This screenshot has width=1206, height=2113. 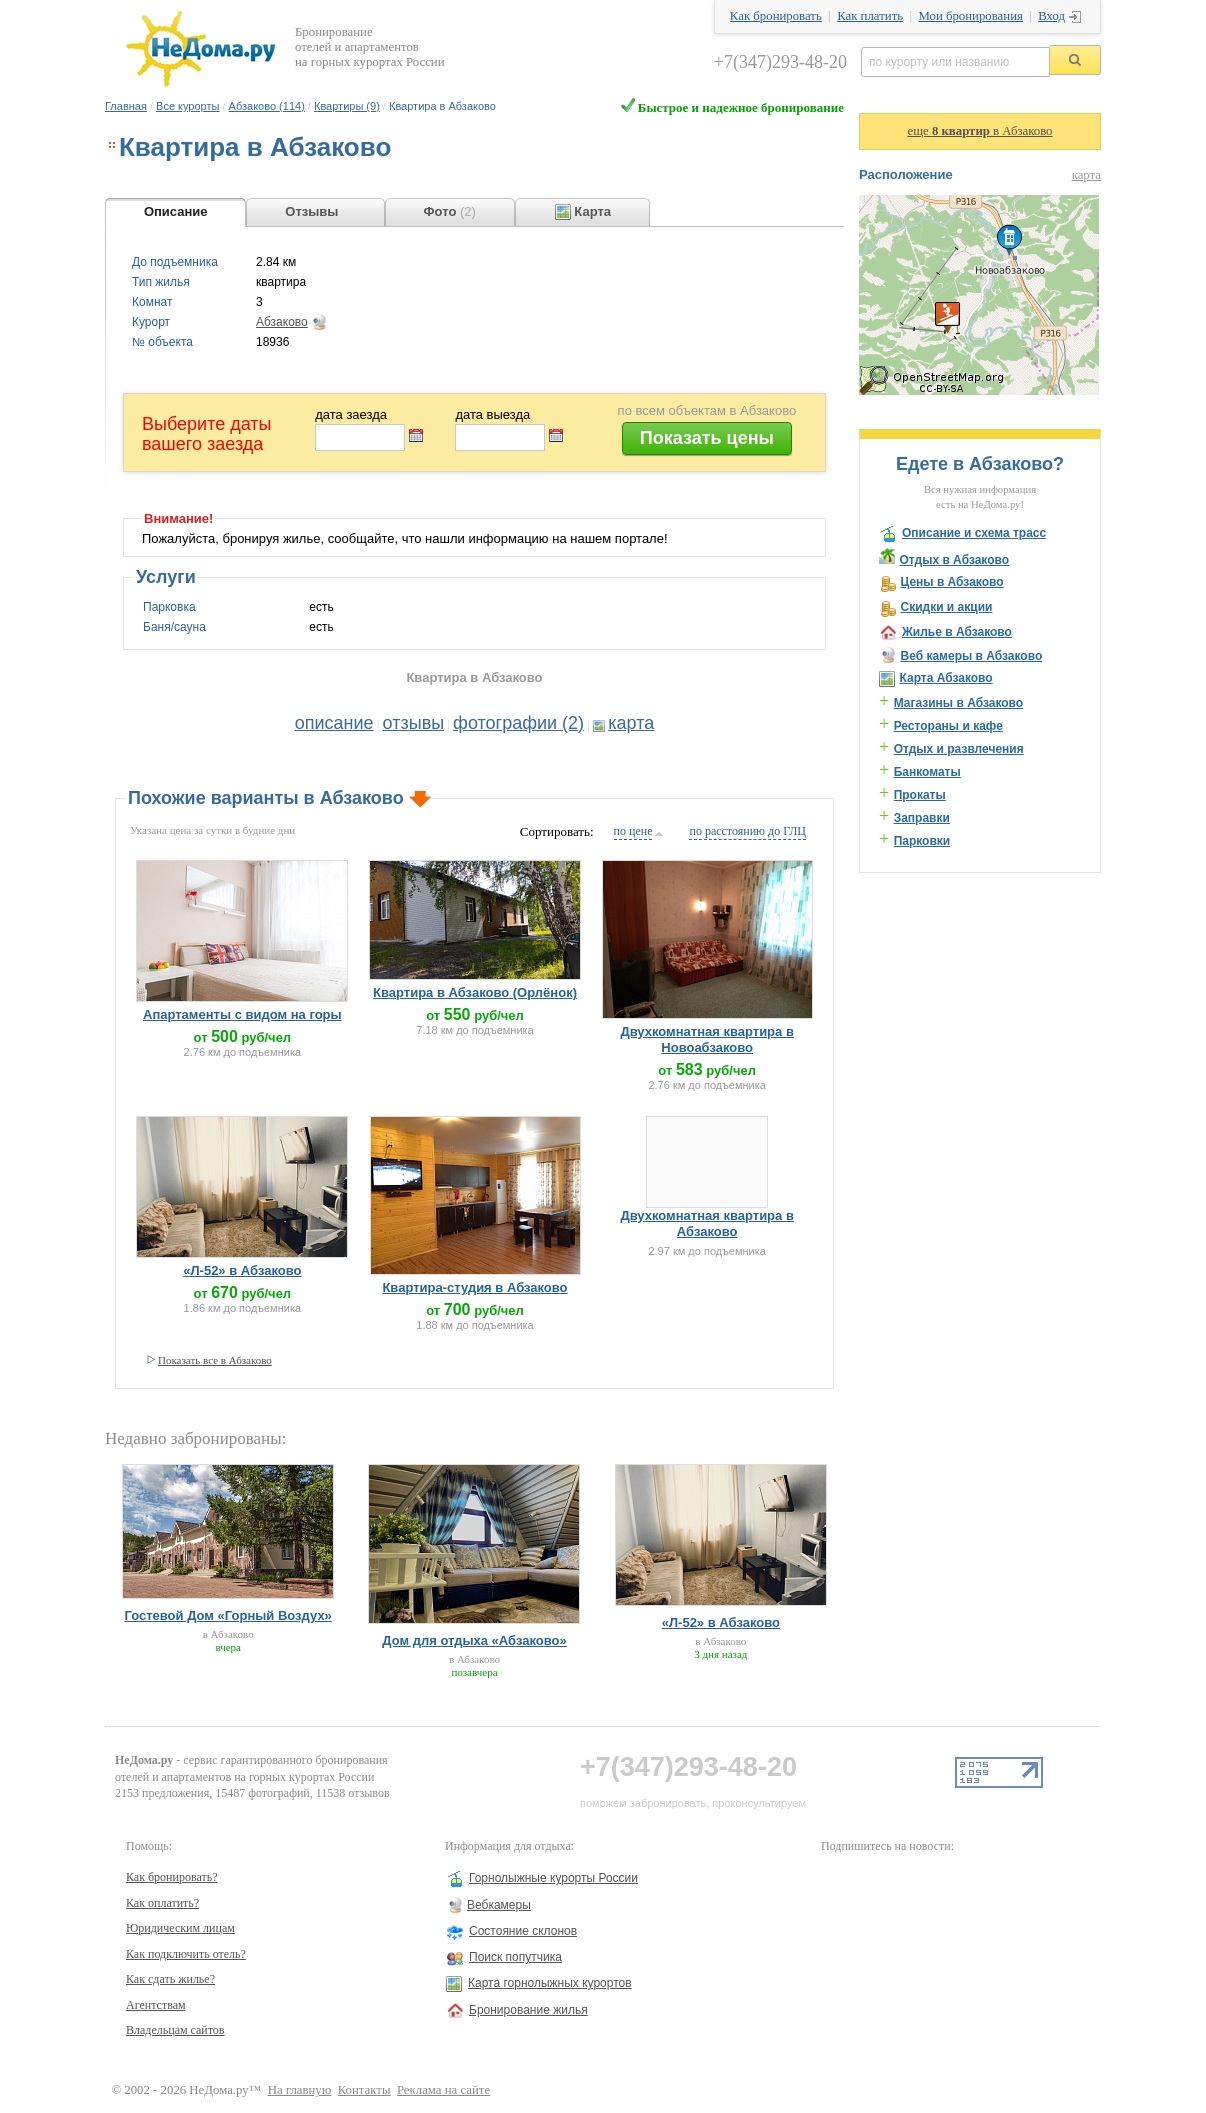 I want to click on Рестораны и кафе, so click(x=948, y=726).